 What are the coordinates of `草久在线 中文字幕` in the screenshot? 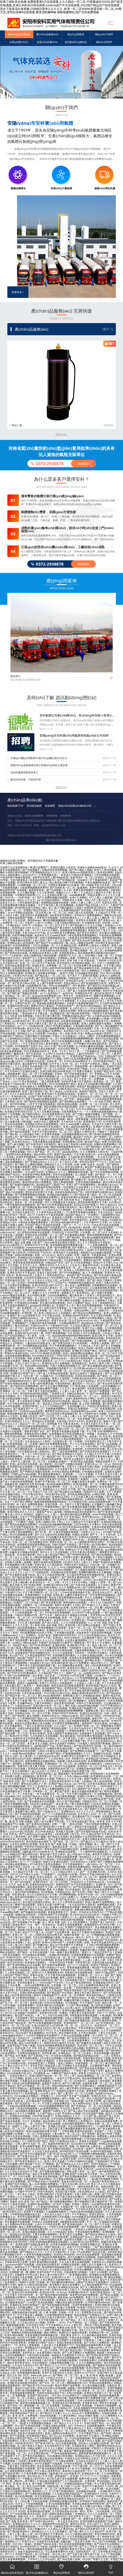 It's located at (72, 1456).